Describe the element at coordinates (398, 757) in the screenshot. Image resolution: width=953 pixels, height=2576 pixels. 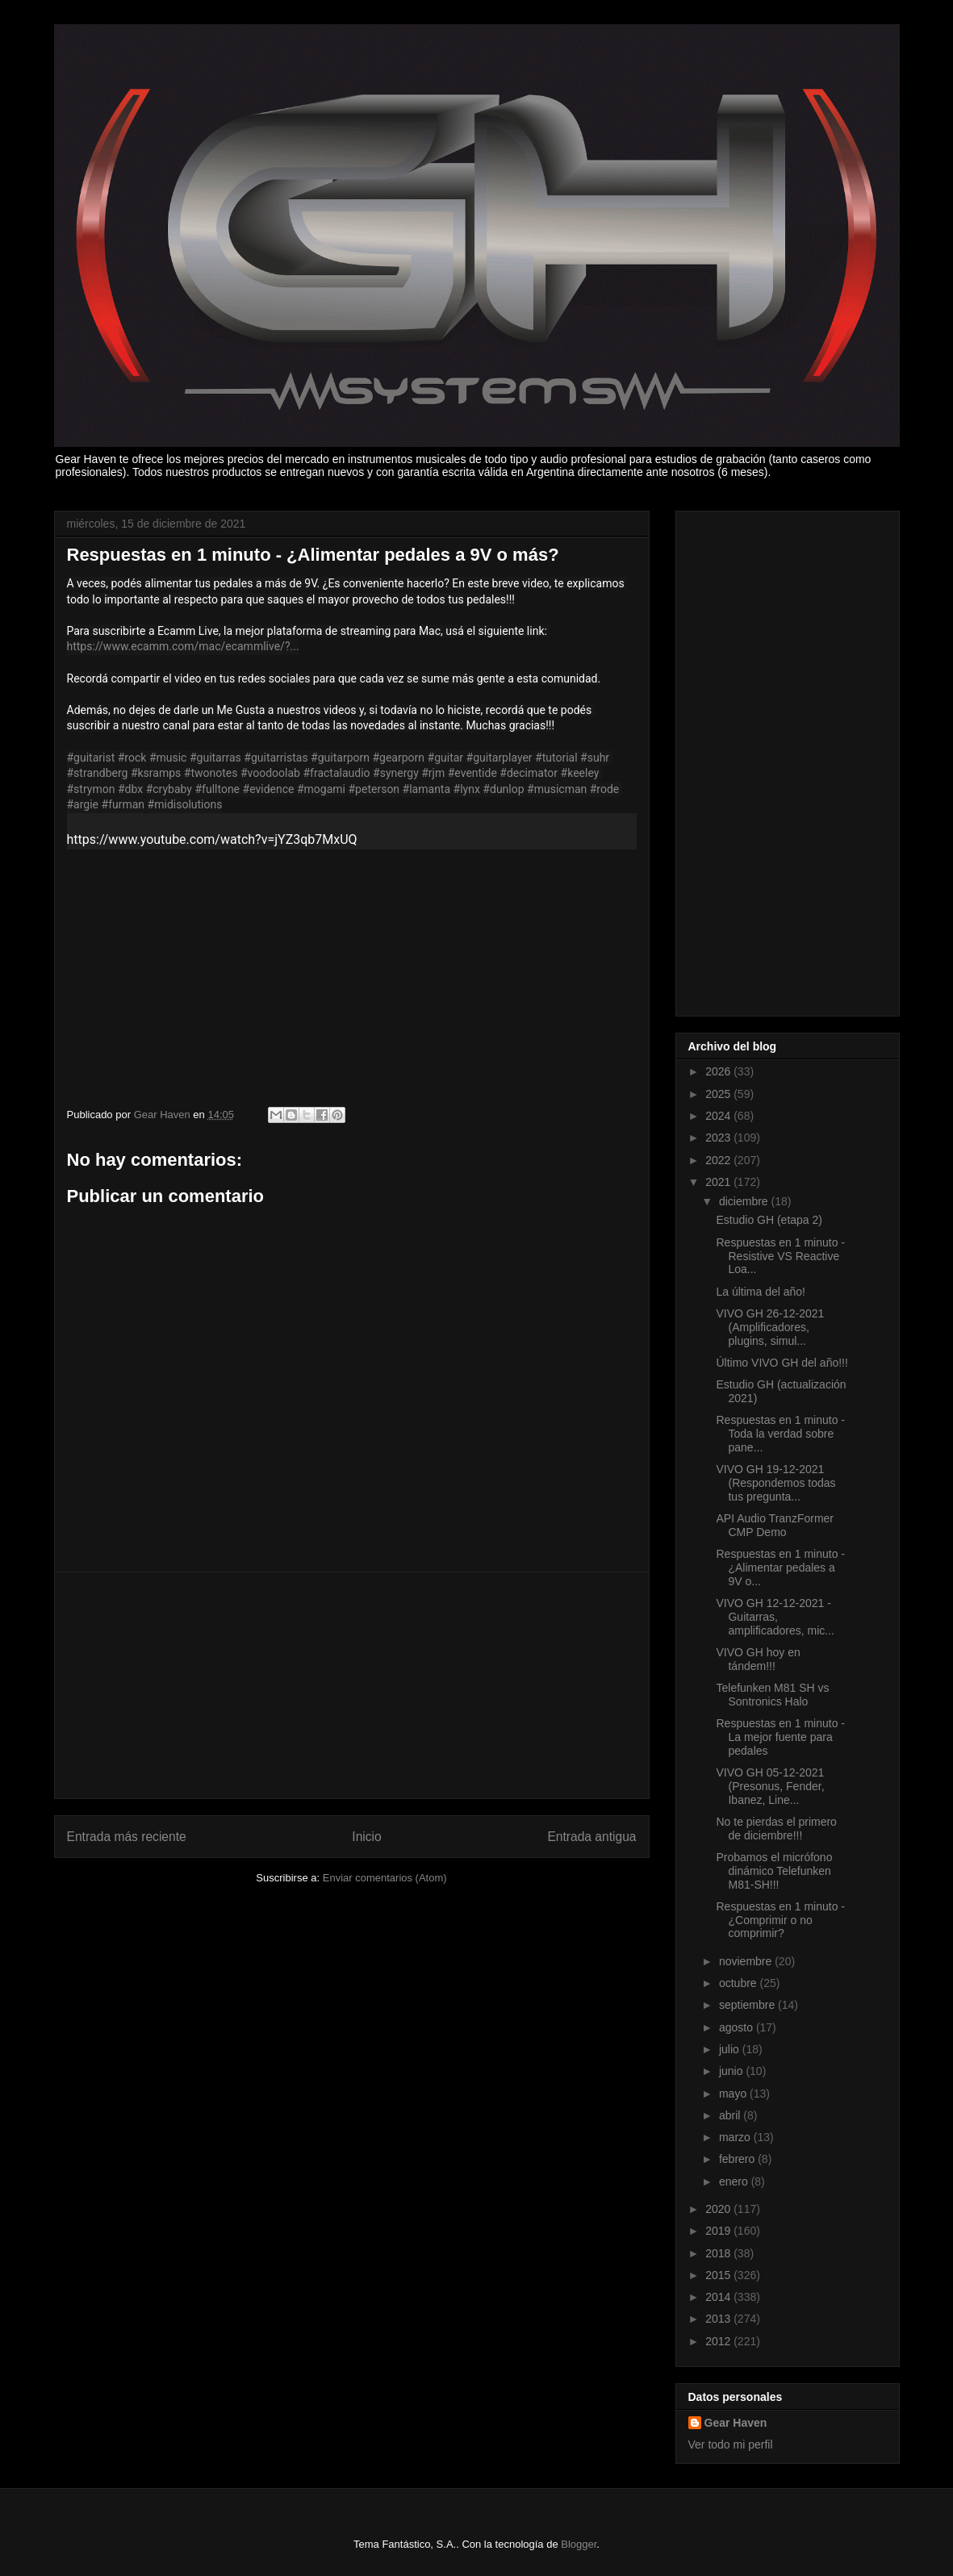
I see `#gearporn` at that location.